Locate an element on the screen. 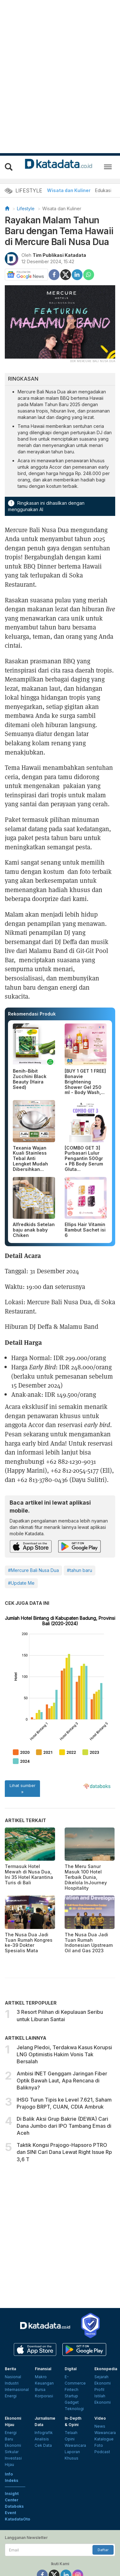 The height and width of the screenshot is (2576, 120). [Advertisement] is located at coordinates (60, 2193).